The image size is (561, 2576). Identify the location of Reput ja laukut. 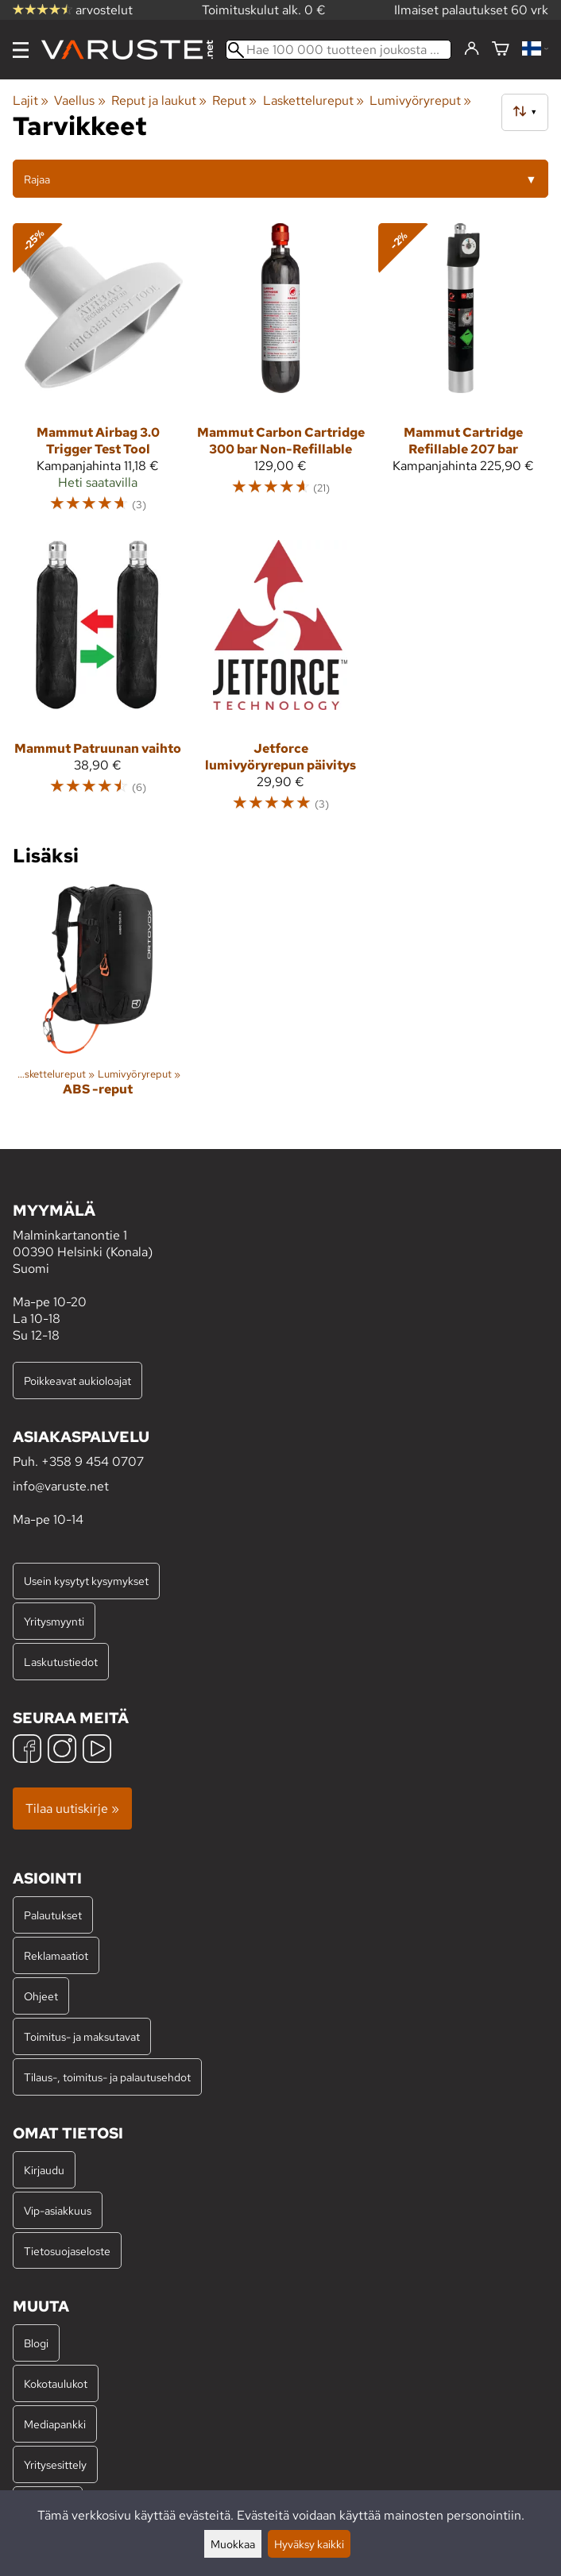
(159, 100).